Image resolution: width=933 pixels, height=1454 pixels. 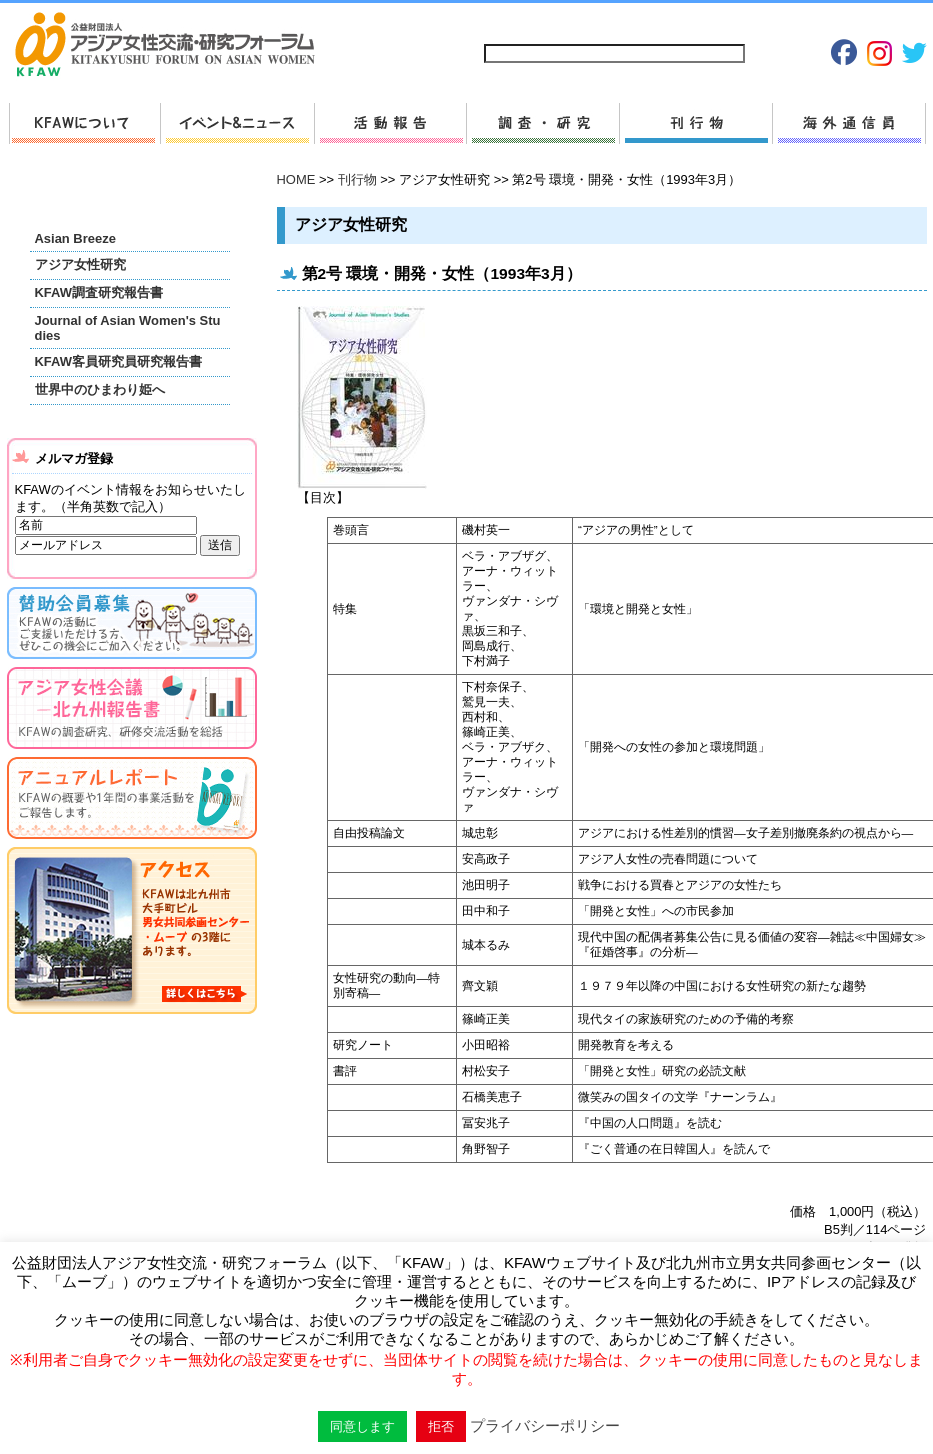 What do you see at coordinates (84, 123) in the screenshot?
I see `KFAWについて` at bounding box center [84, 123].